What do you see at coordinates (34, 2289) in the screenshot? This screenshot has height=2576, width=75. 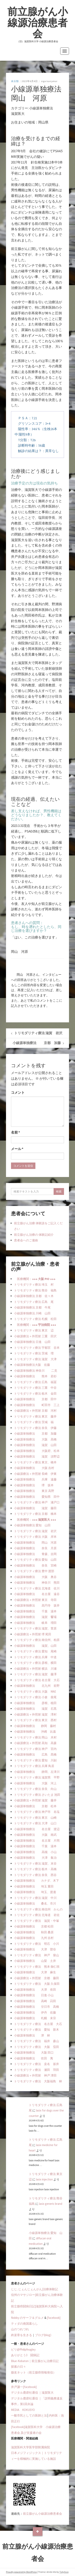 I see `じじ..じぇんじぇんがん|治療体験記` at bounding box center [34, 2289].